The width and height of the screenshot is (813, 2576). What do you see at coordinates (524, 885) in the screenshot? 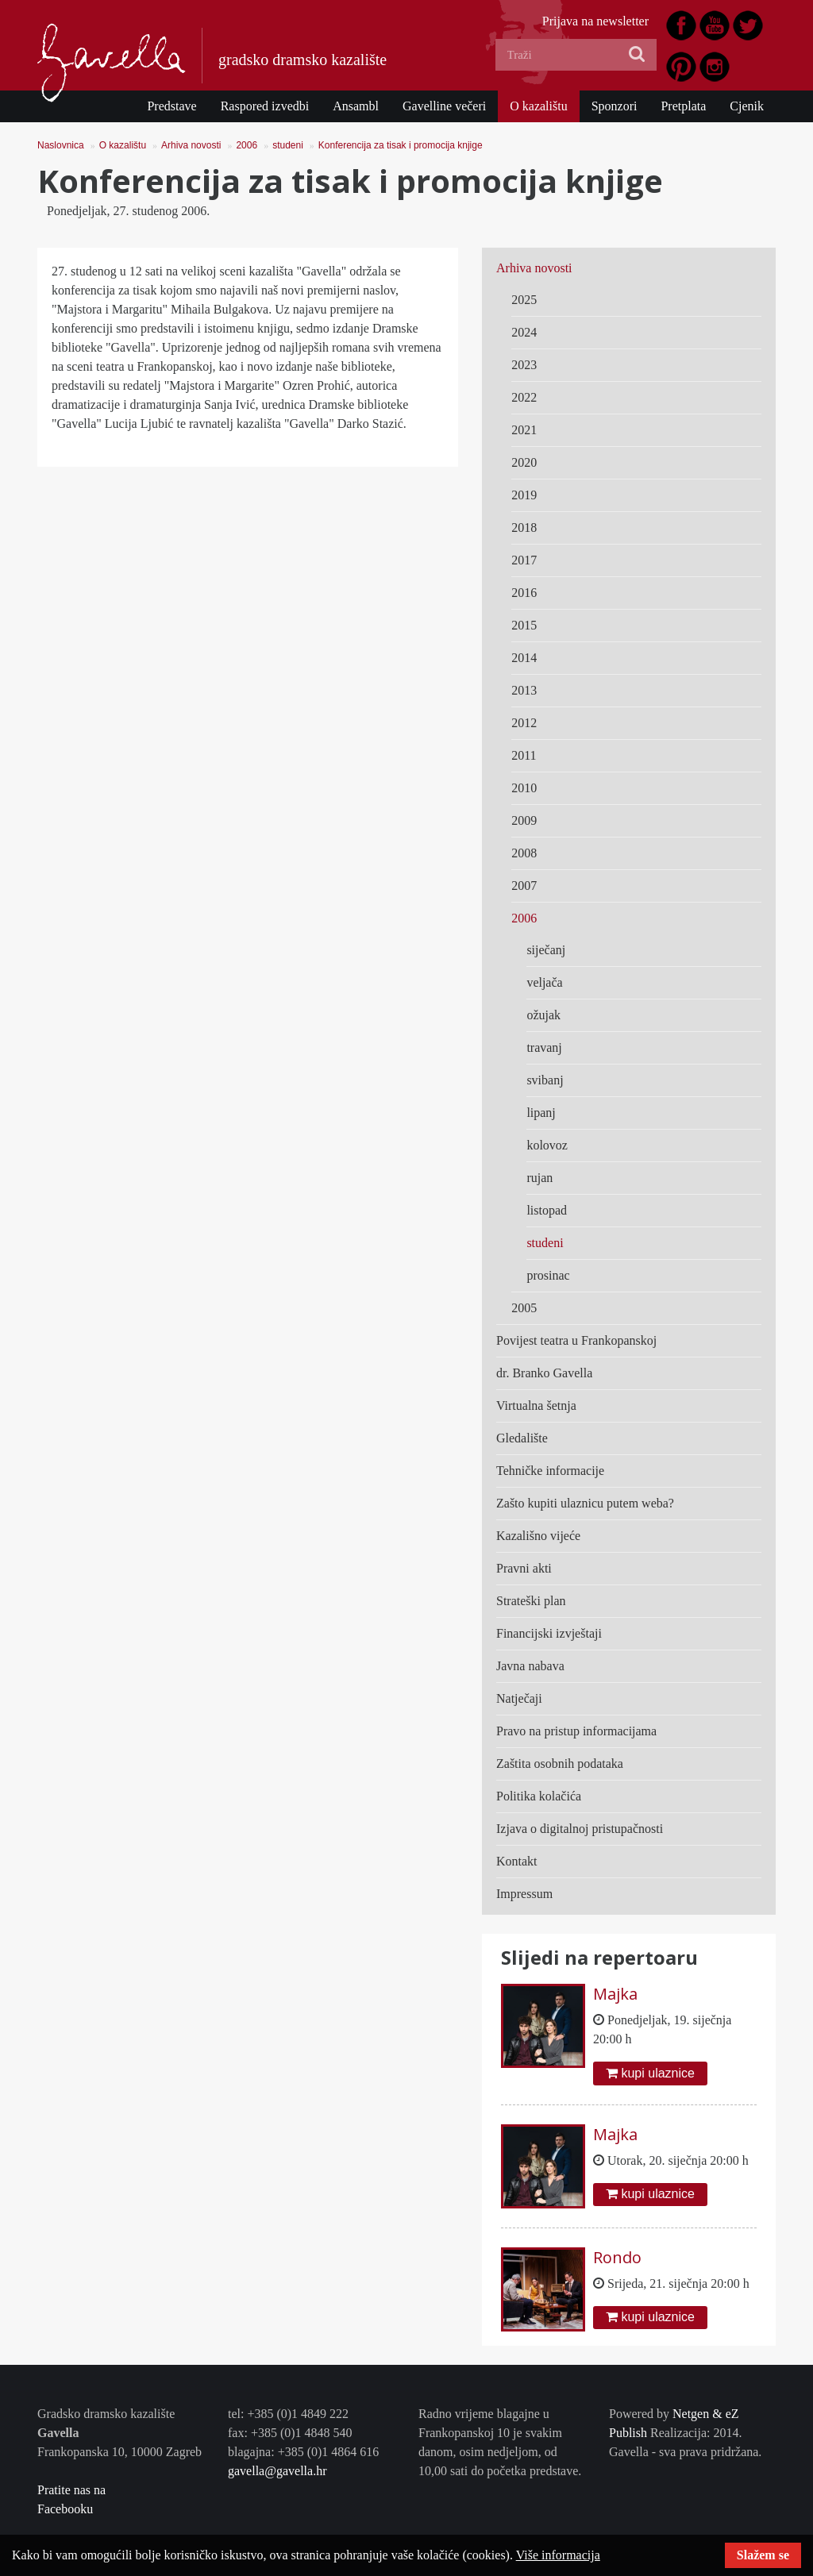
I see `2007` at bounding box center [524, 885].